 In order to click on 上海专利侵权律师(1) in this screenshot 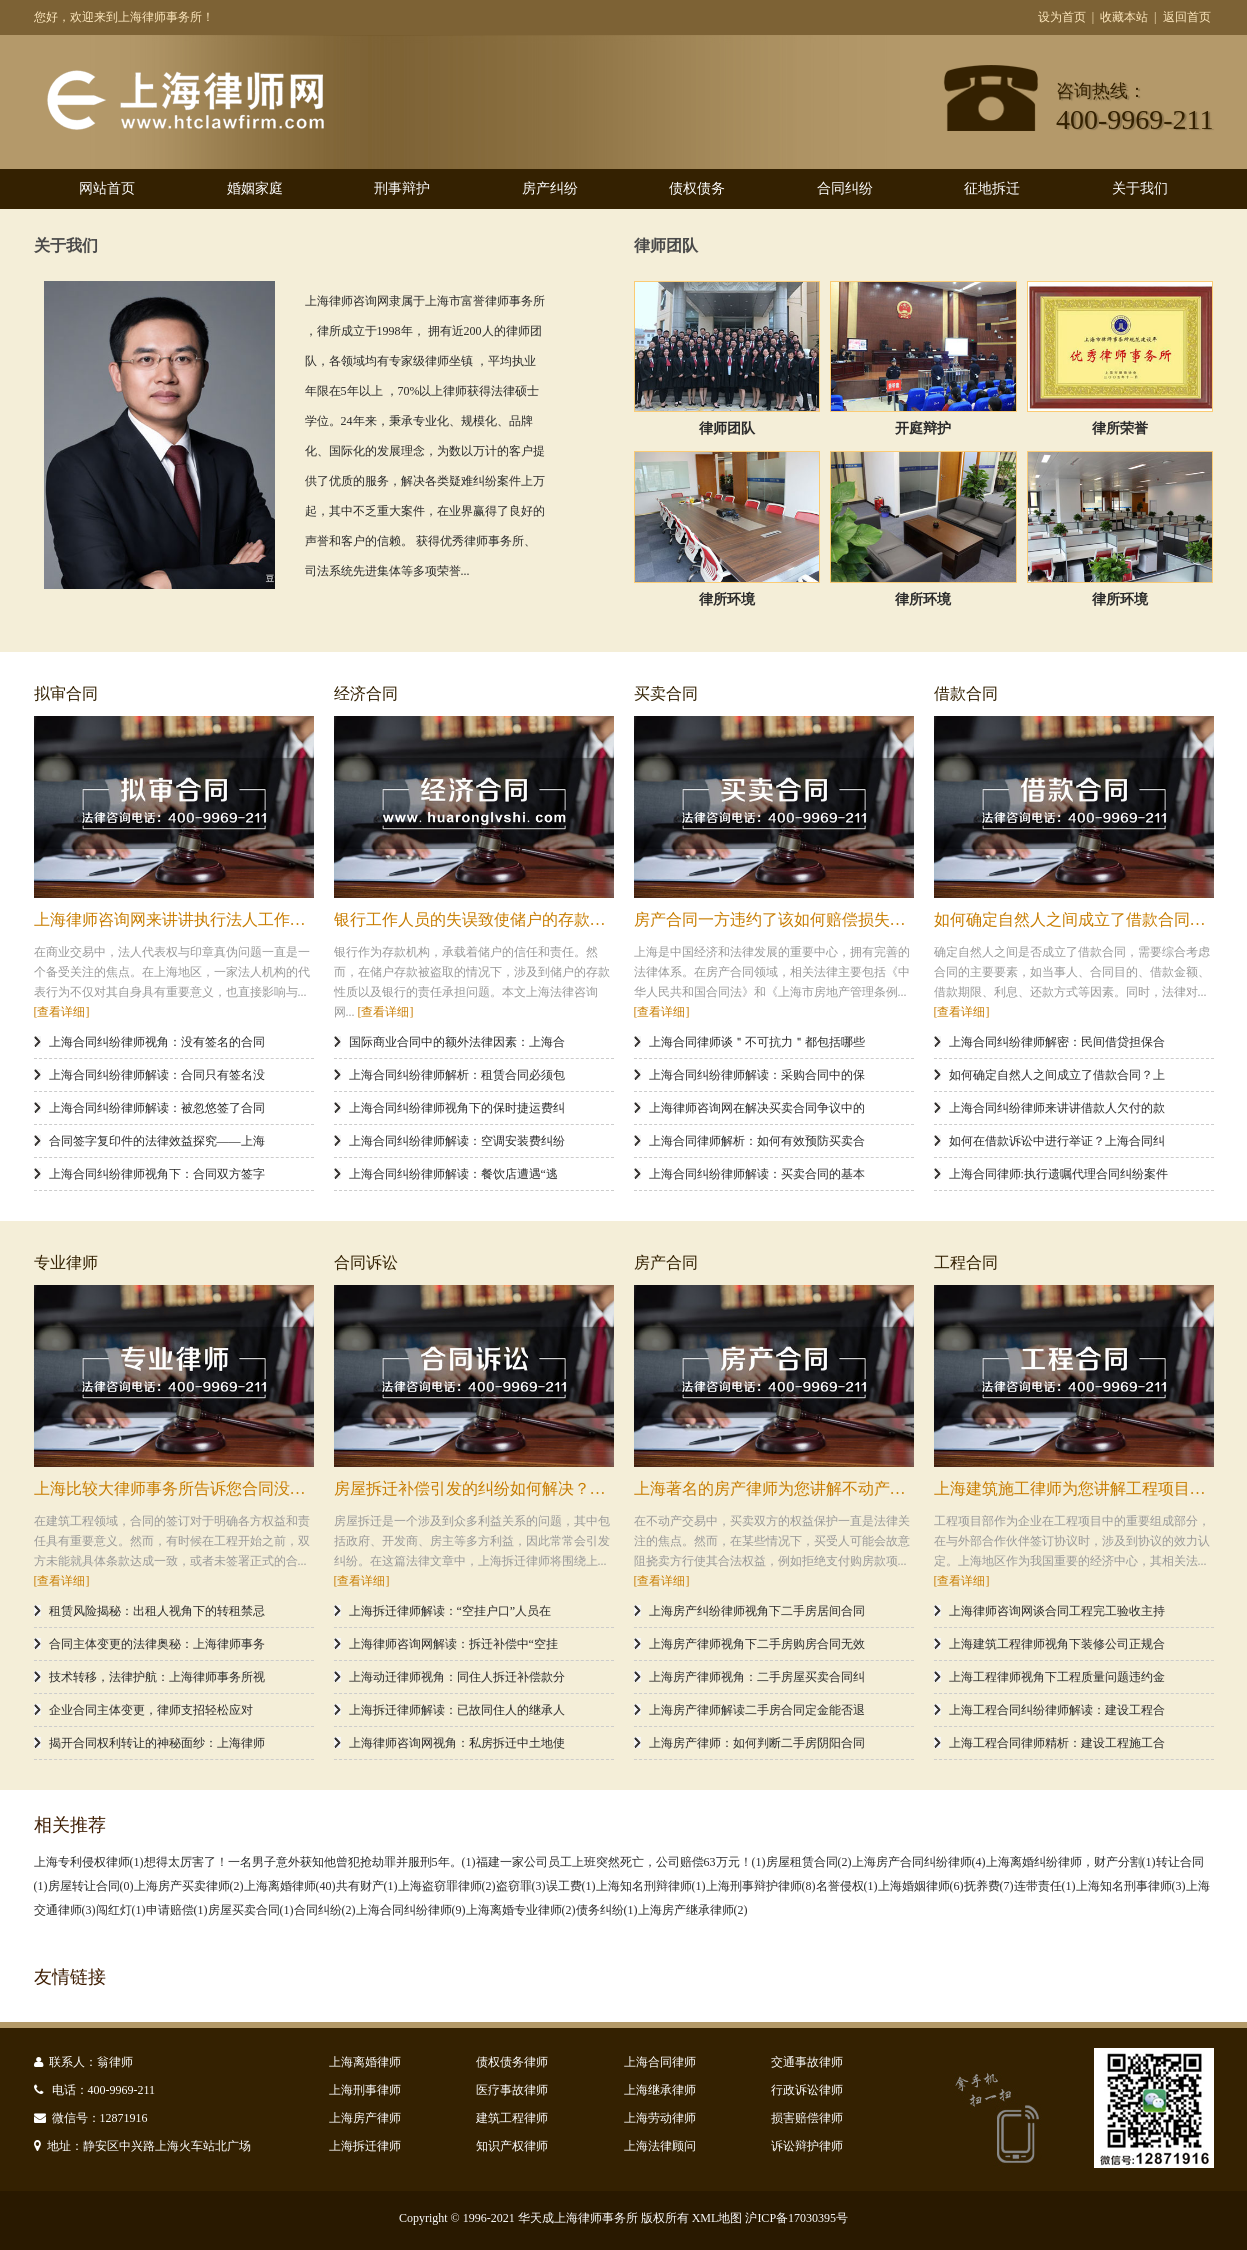, I will do `click(89, 1862)`.